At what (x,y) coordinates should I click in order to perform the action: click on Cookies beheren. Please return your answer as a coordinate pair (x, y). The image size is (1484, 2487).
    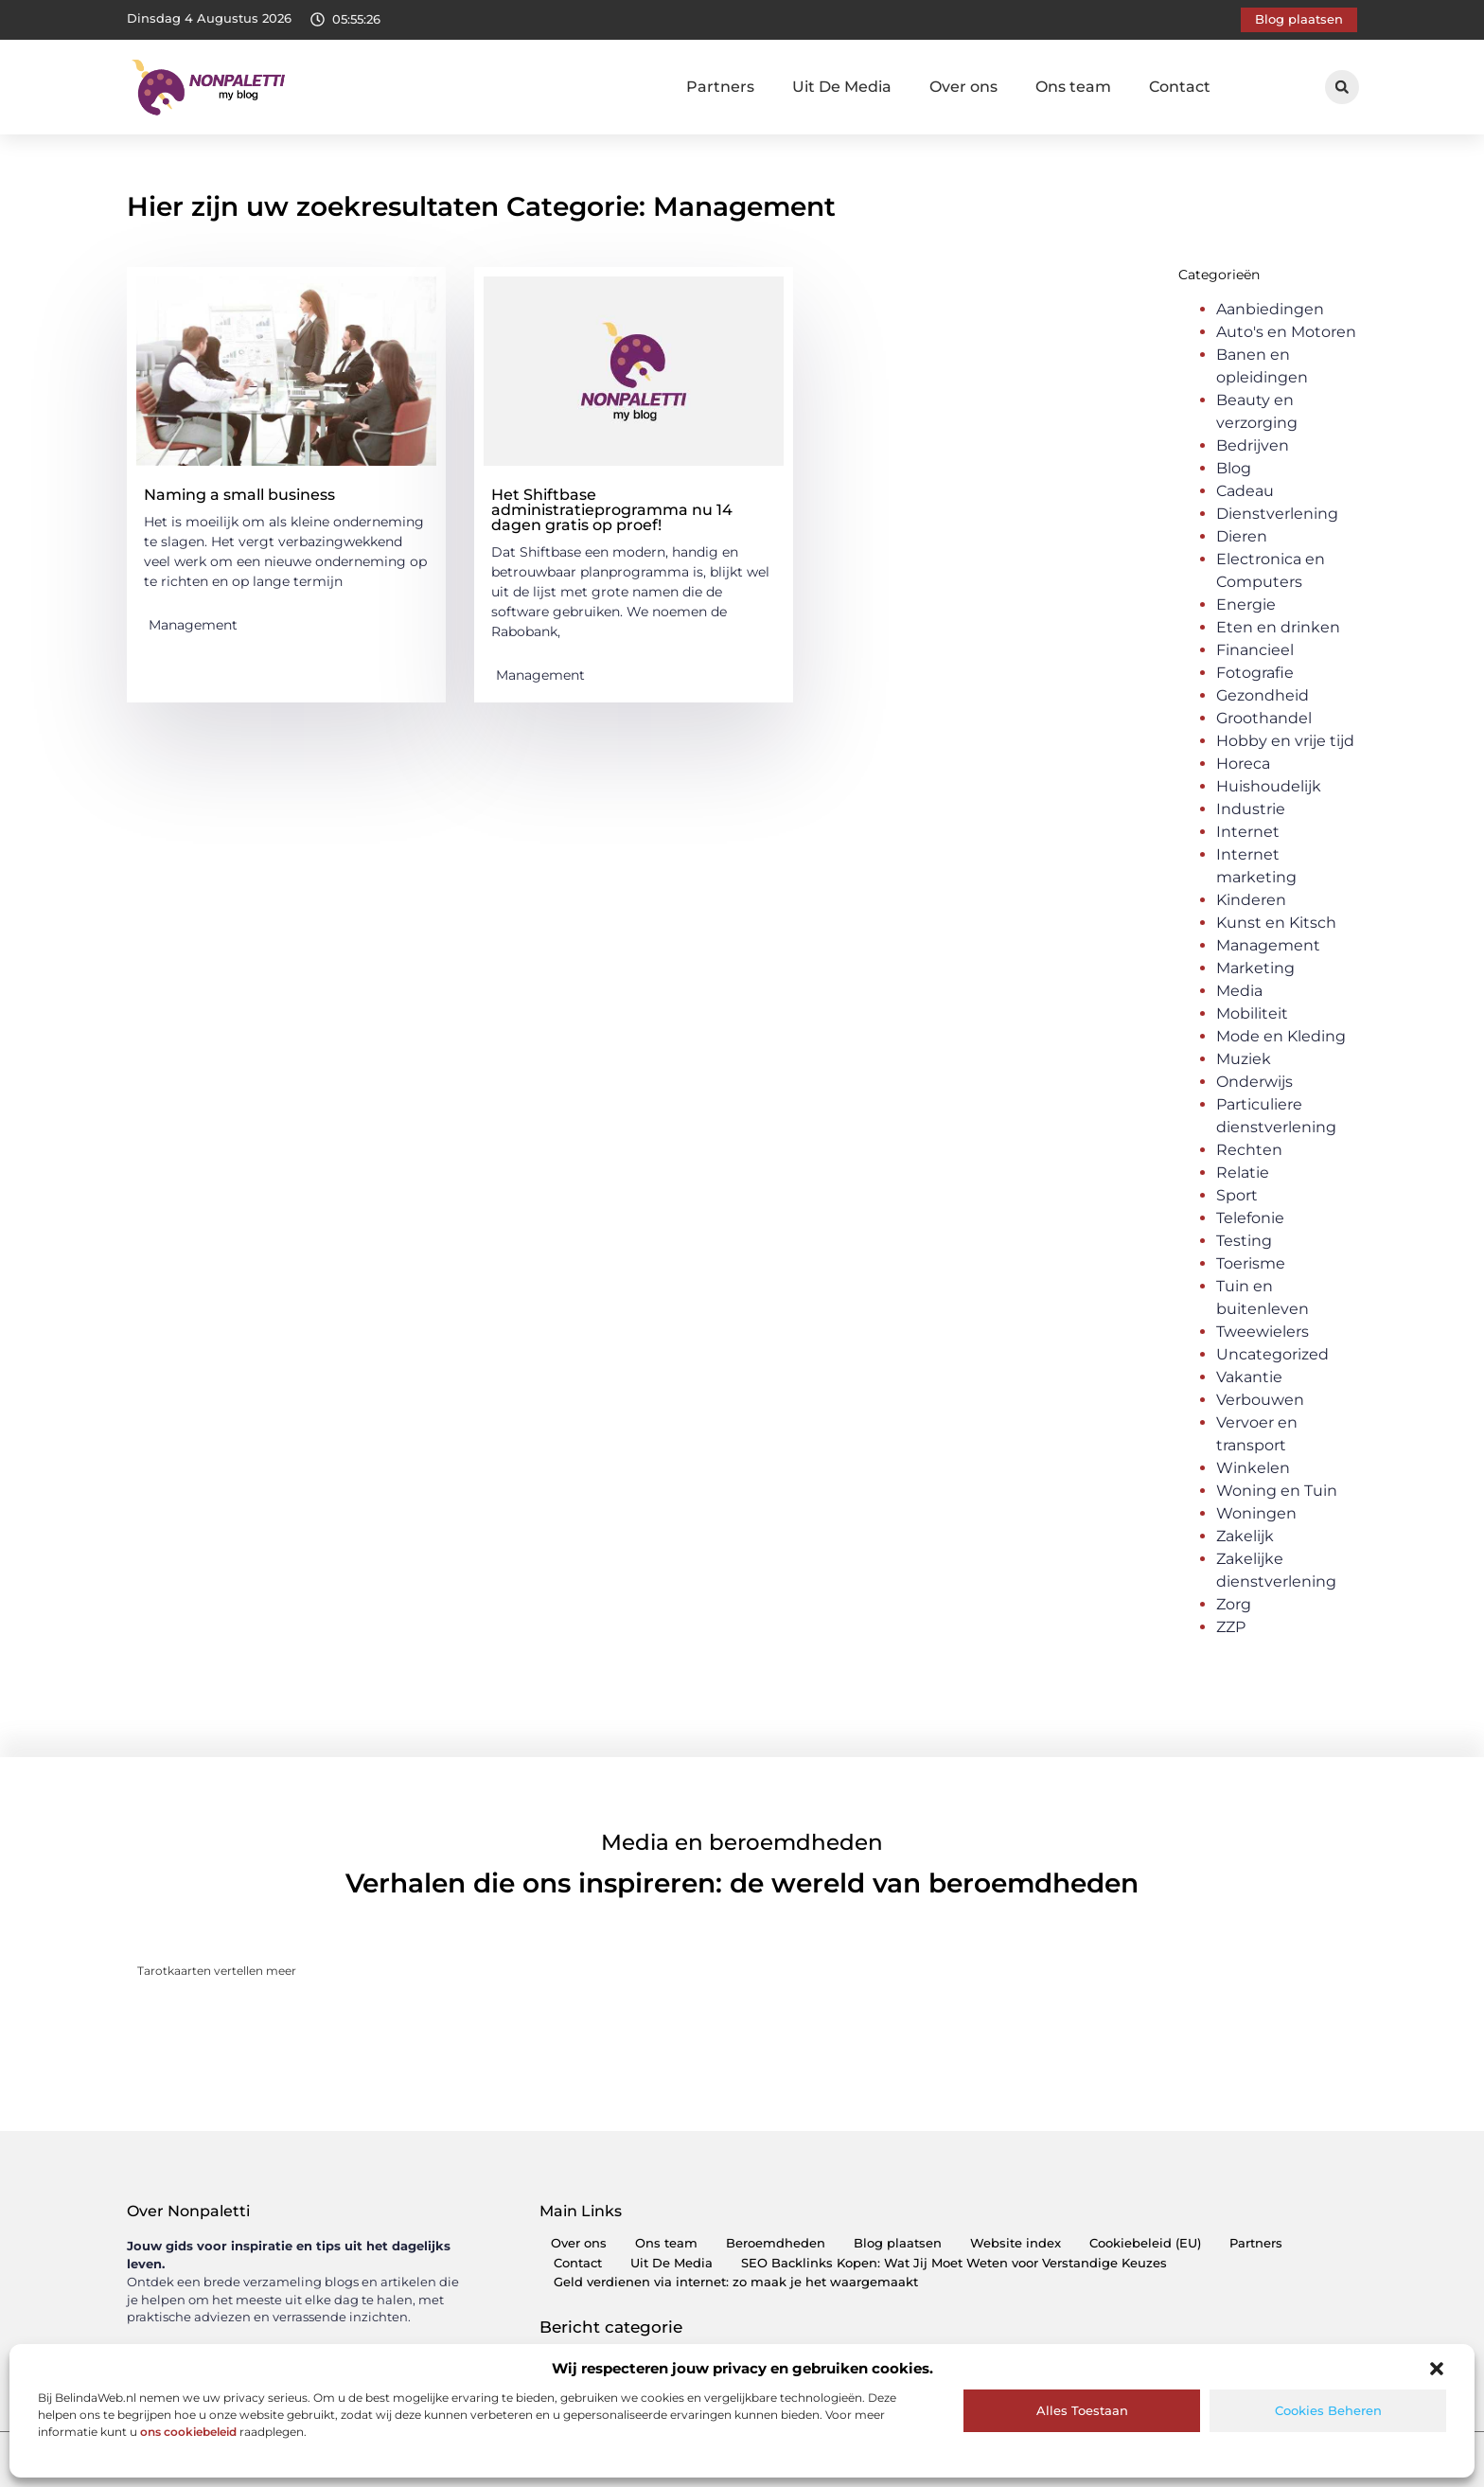
    Looking at the image, I should click on (1328, 2410).